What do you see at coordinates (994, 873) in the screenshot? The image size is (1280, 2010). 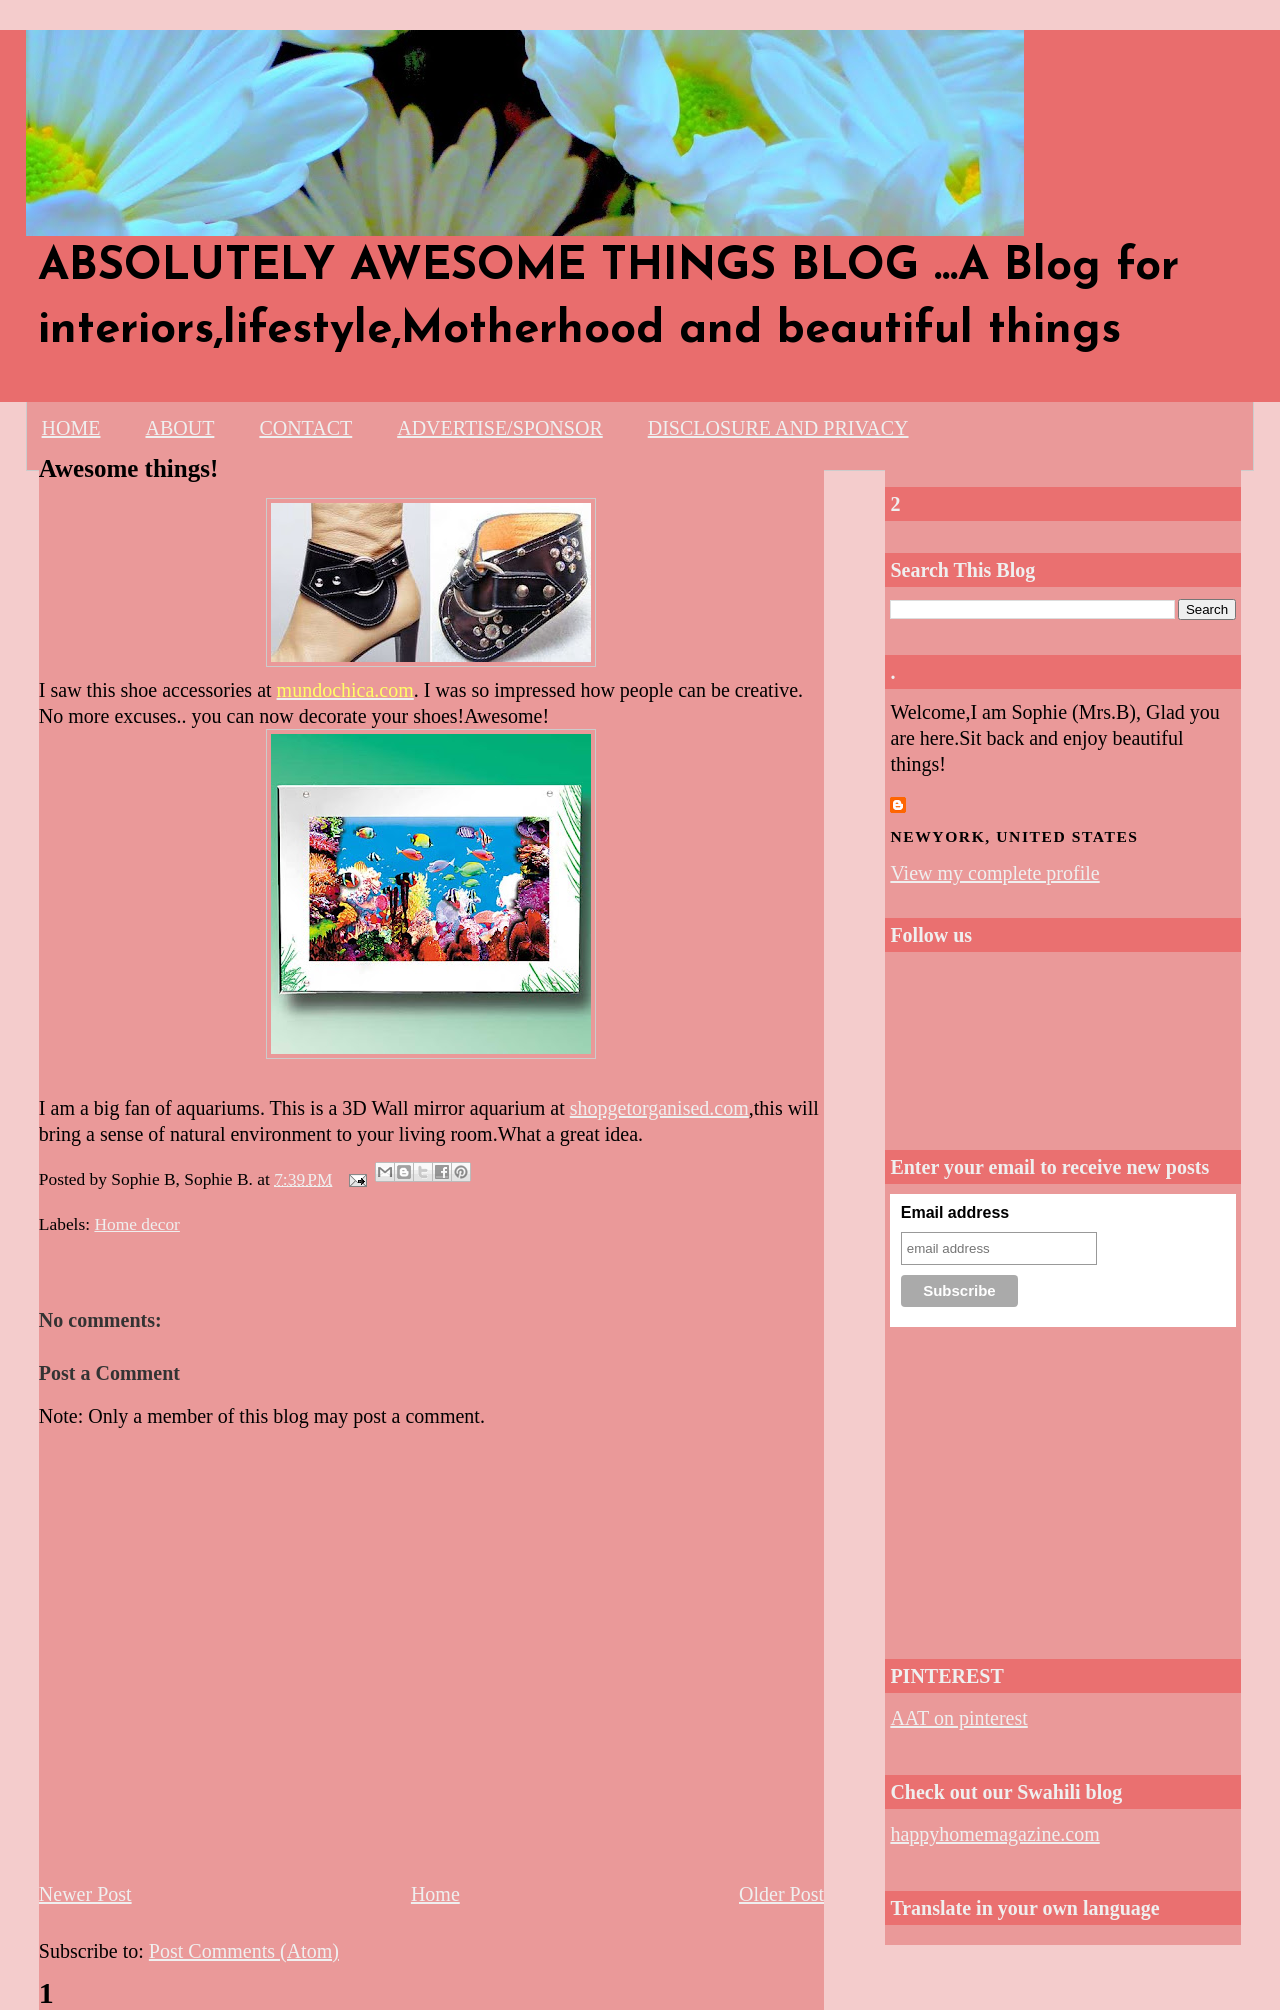 I see `View my complete profile` at bounding box center [994, 873].